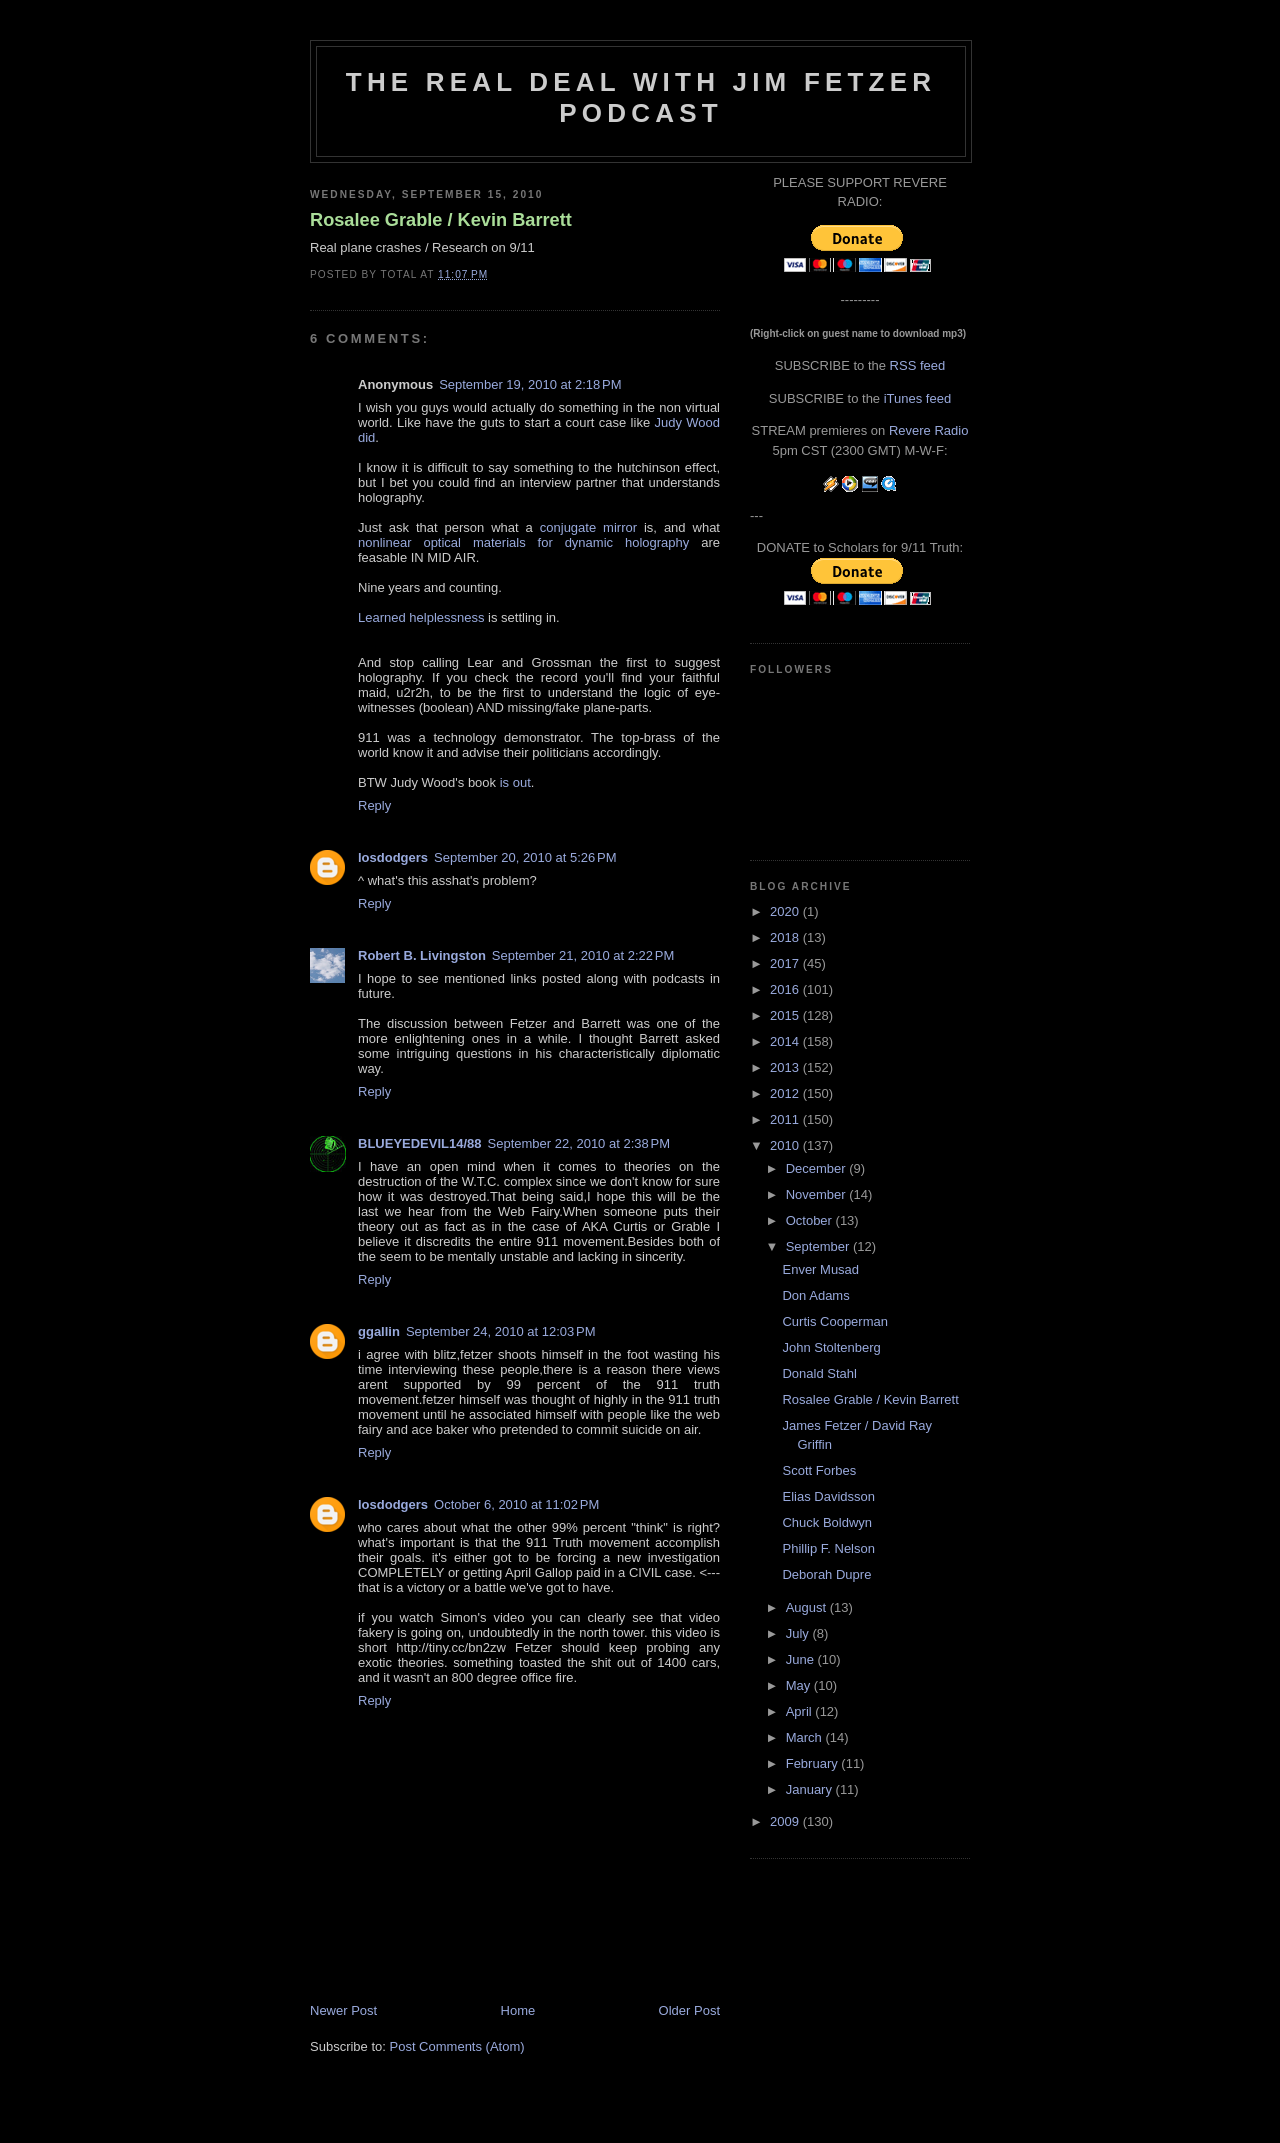 This screenshot has height=2143, width=1280. What do you see at coordinates (799, 1633) in the screenshot?
I see `July` at bounding box center [799, 1633].